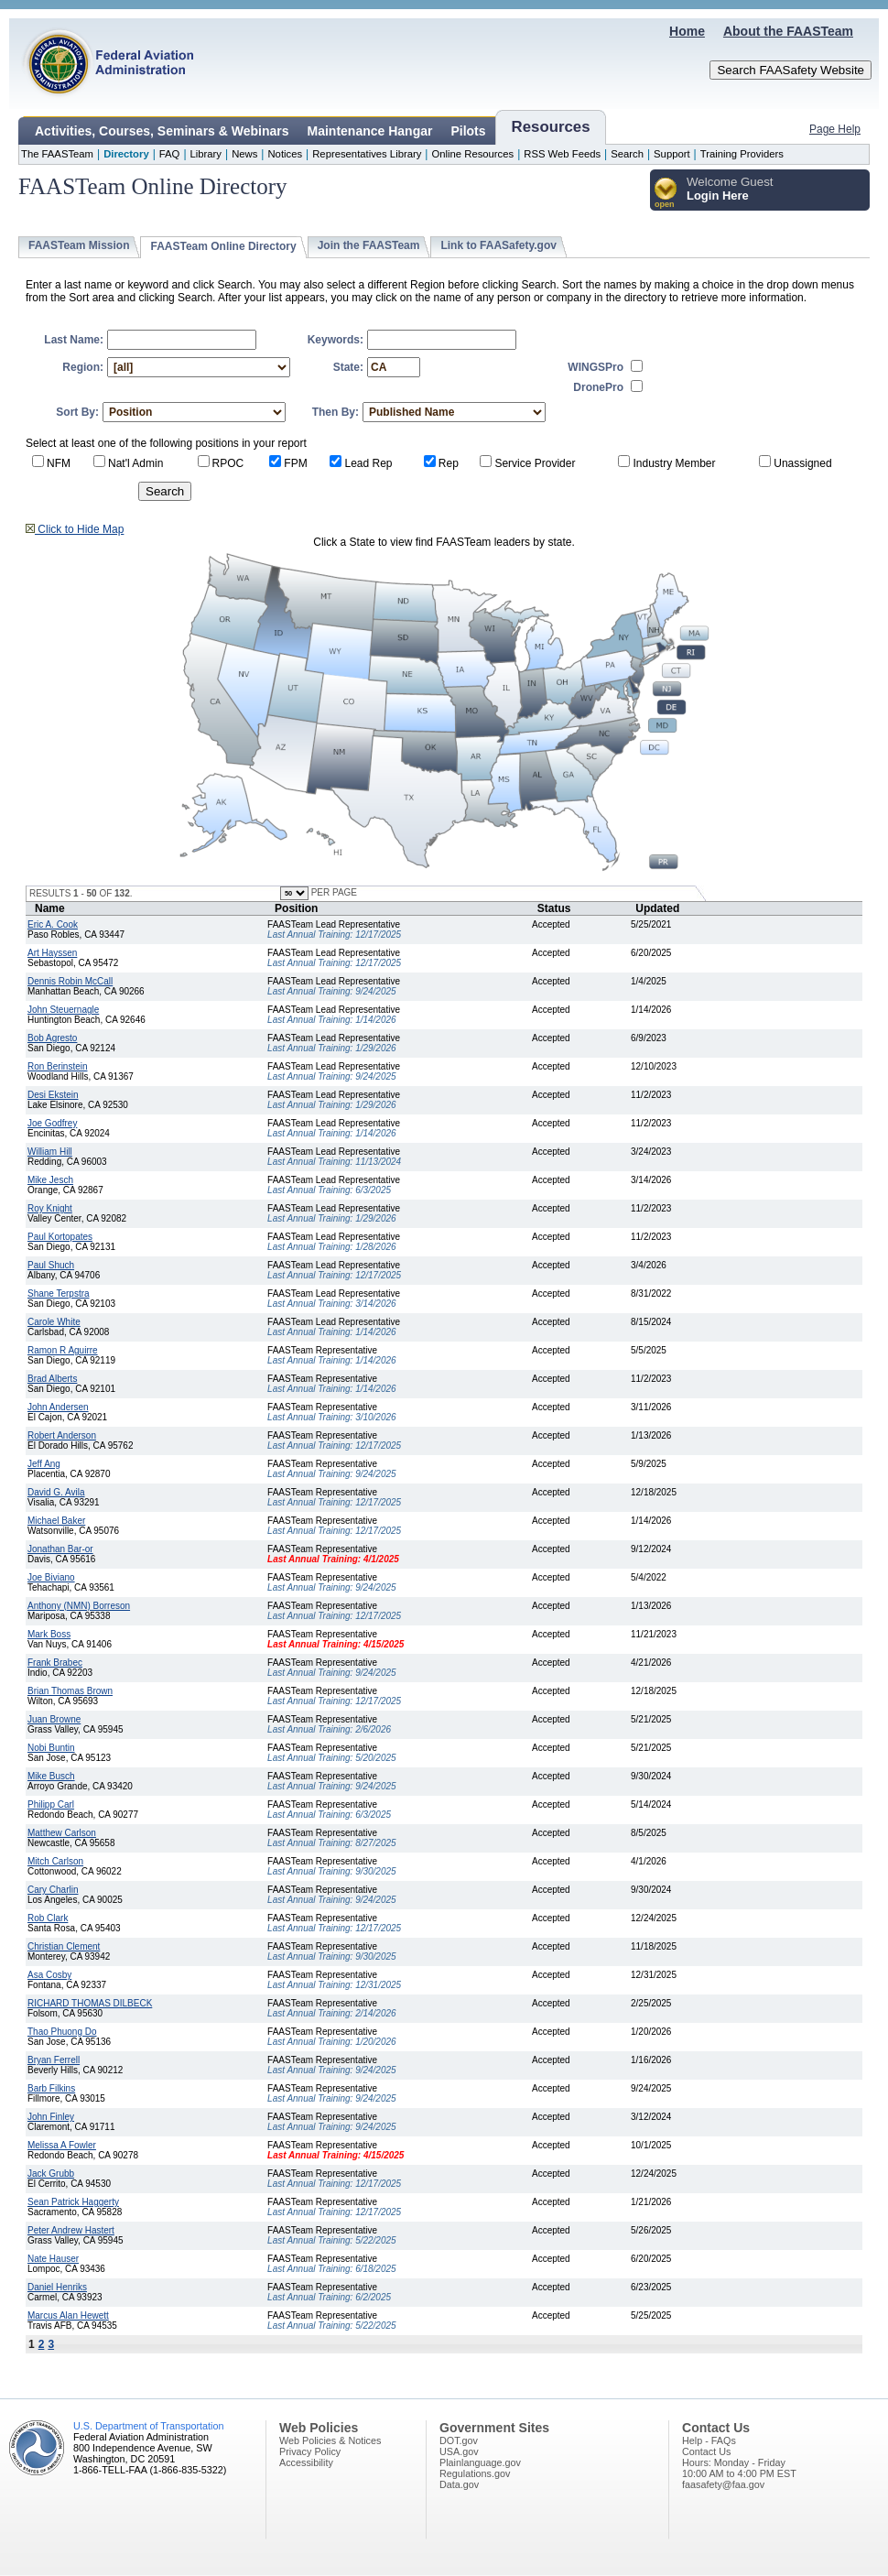 This screenshot has height=2576, width=888. Describe the element at coordinates (49, 1975) in the screenshot. I see `Asa Cosby` at that location.